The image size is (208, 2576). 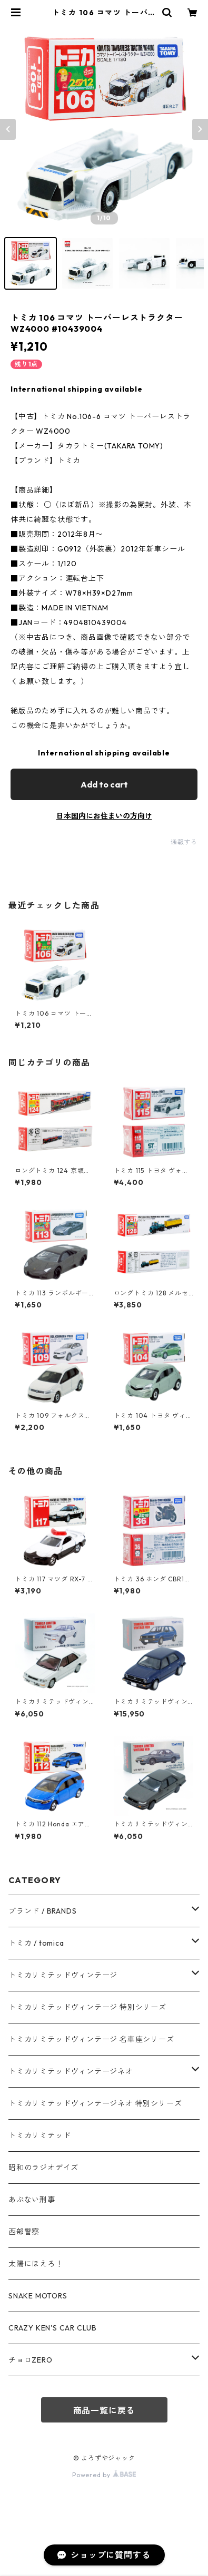 I want to click on トミカ / tomica, so click(x=36, y=1943).